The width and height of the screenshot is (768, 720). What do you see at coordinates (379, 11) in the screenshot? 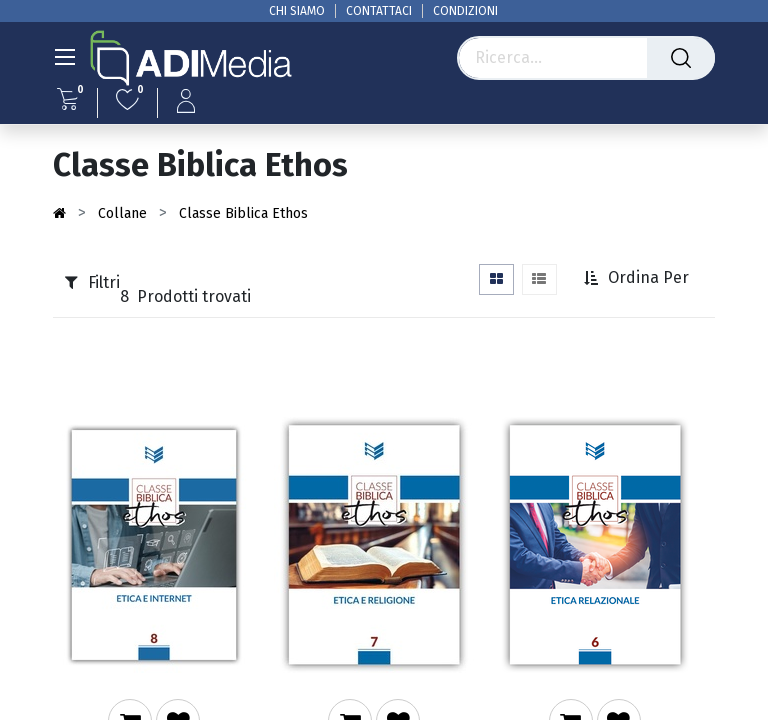
I see `CONTATTACI` at bounding box center [379, 11].